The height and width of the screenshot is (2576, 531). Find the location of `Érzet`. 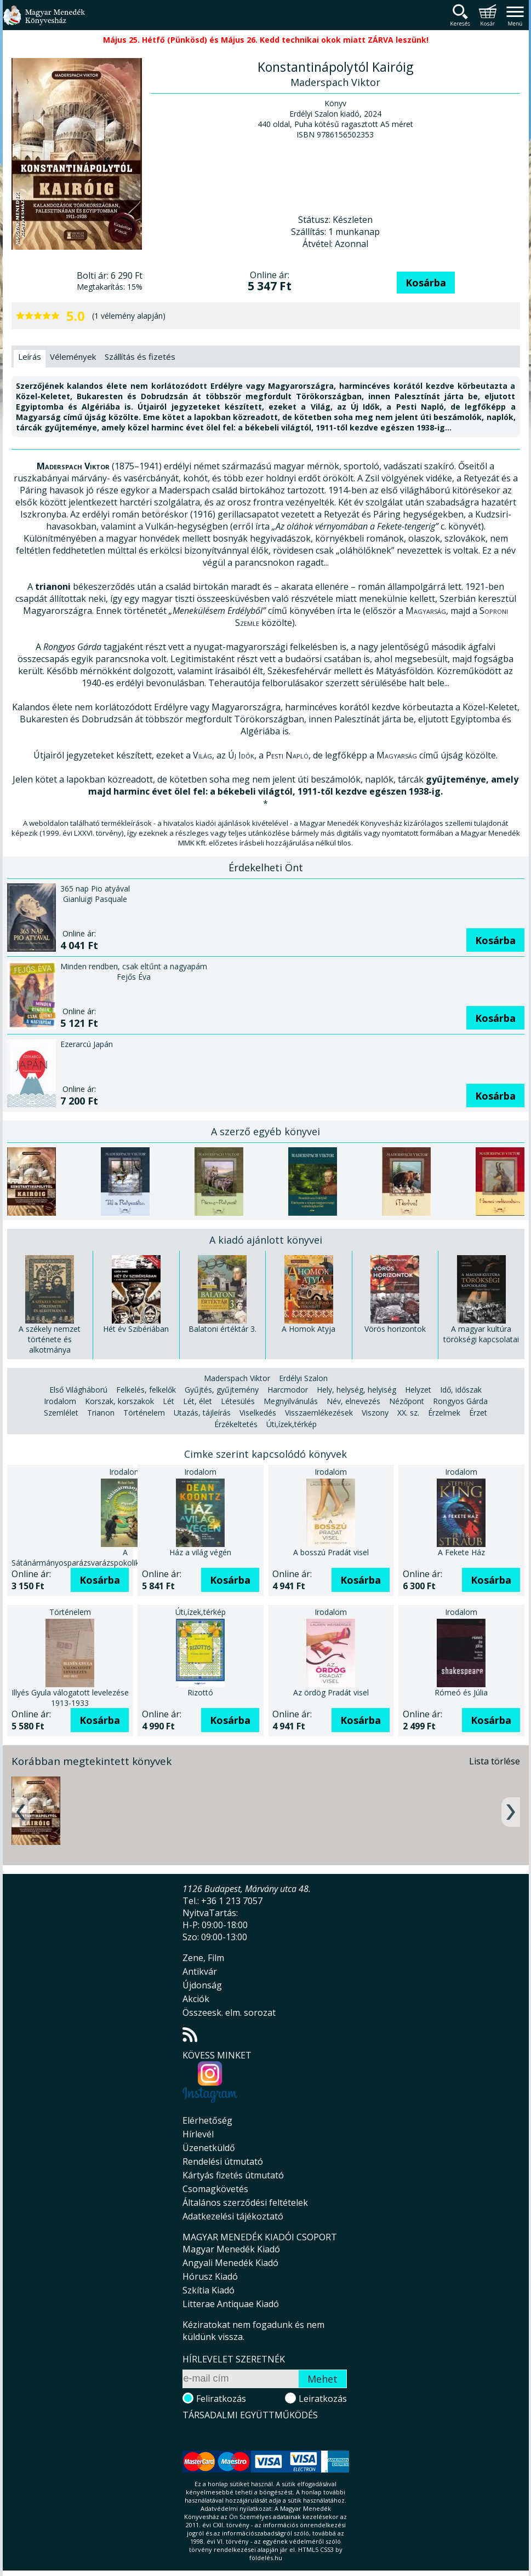

Érzet is located at coordinates (478, 1400).